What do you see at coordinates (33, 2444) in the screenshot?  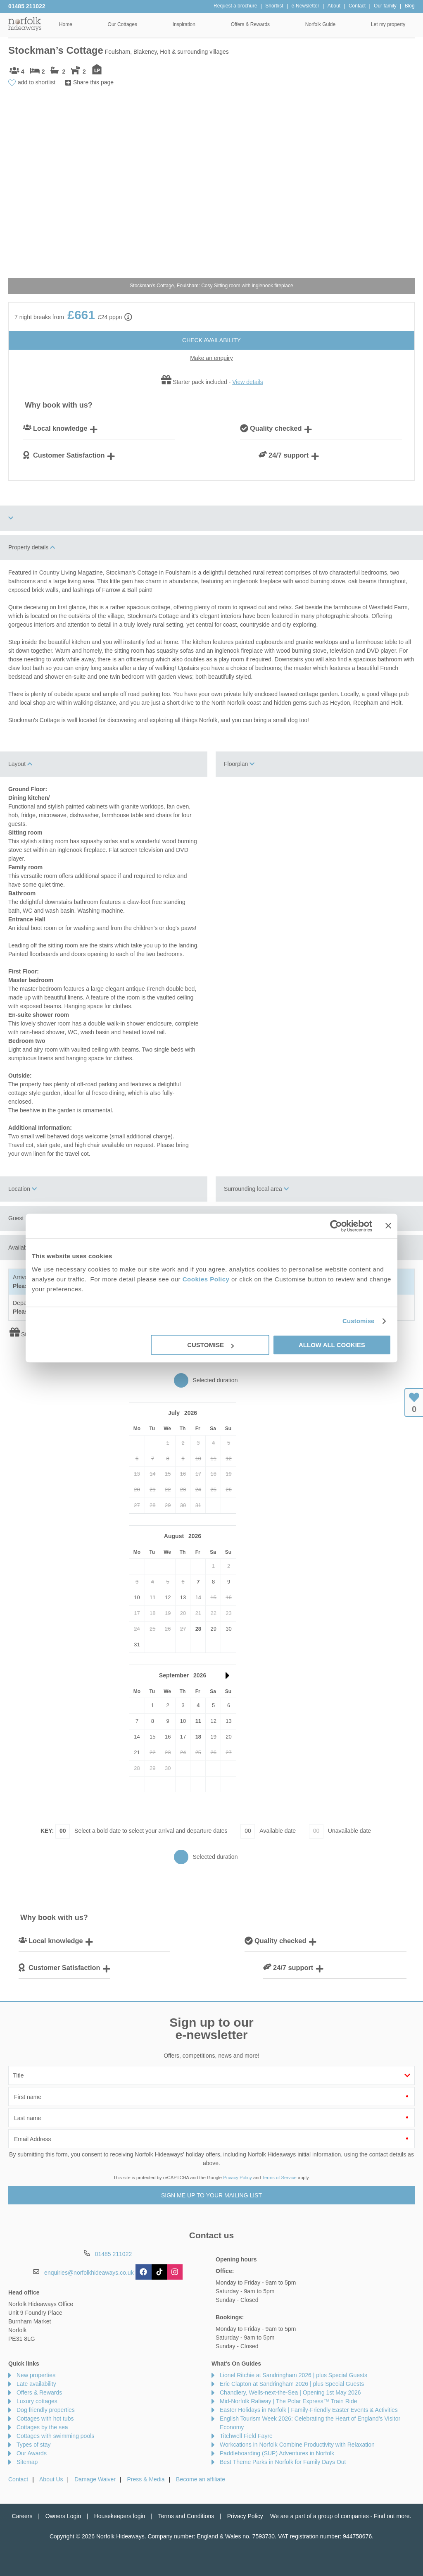 I see `Types of stay` at bounding box center [33, 2444].